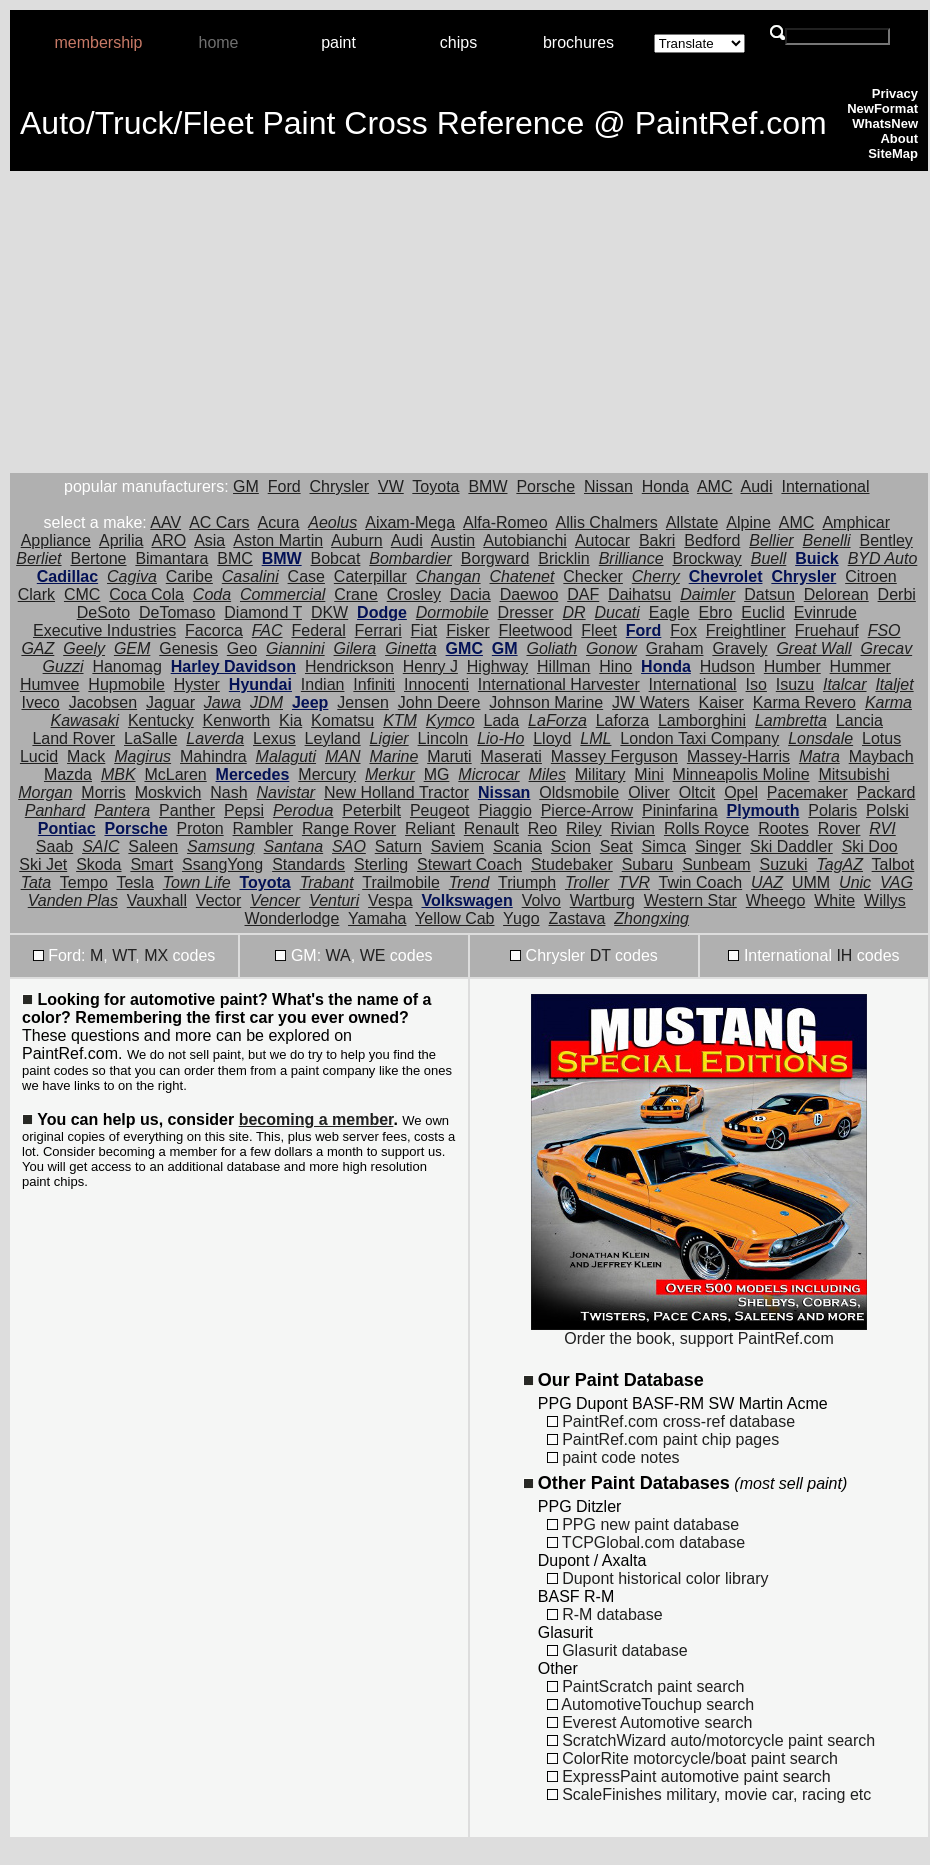 The height and width of the screenshot is (1865, 930). I want to click on Allis Chalmers, so click(607, 522).